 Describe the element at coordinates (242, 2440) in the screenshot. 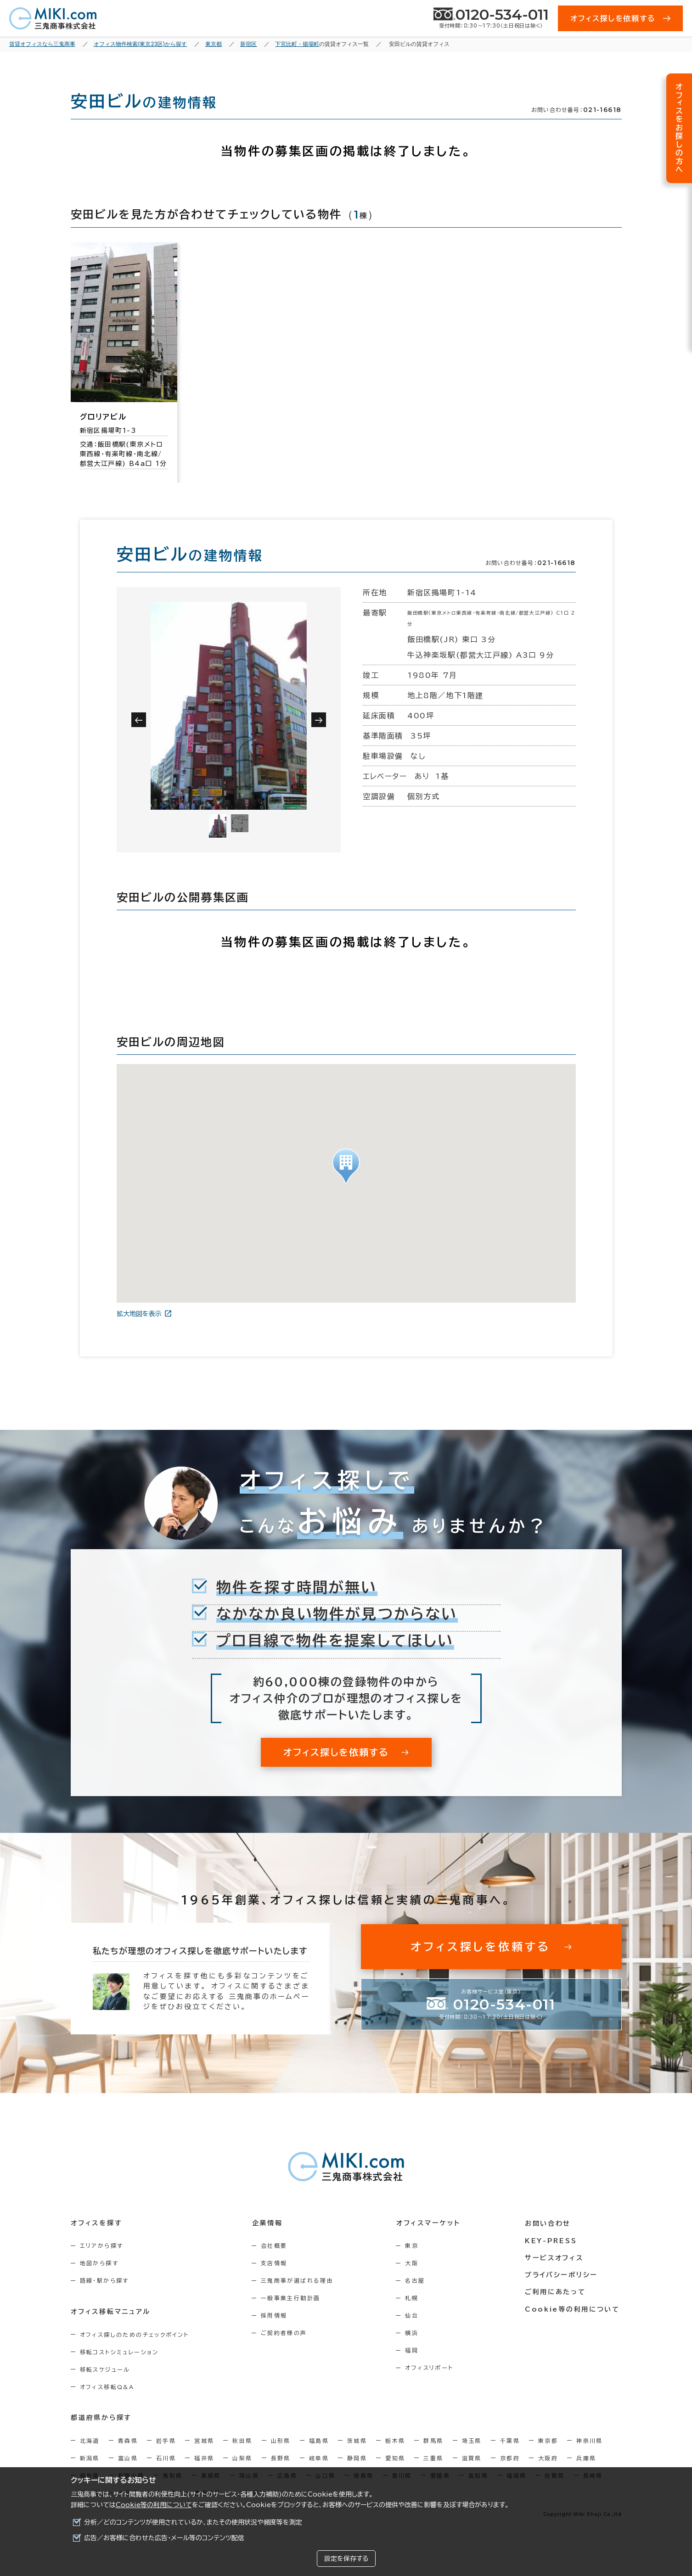

I see `秋田県` at that location.